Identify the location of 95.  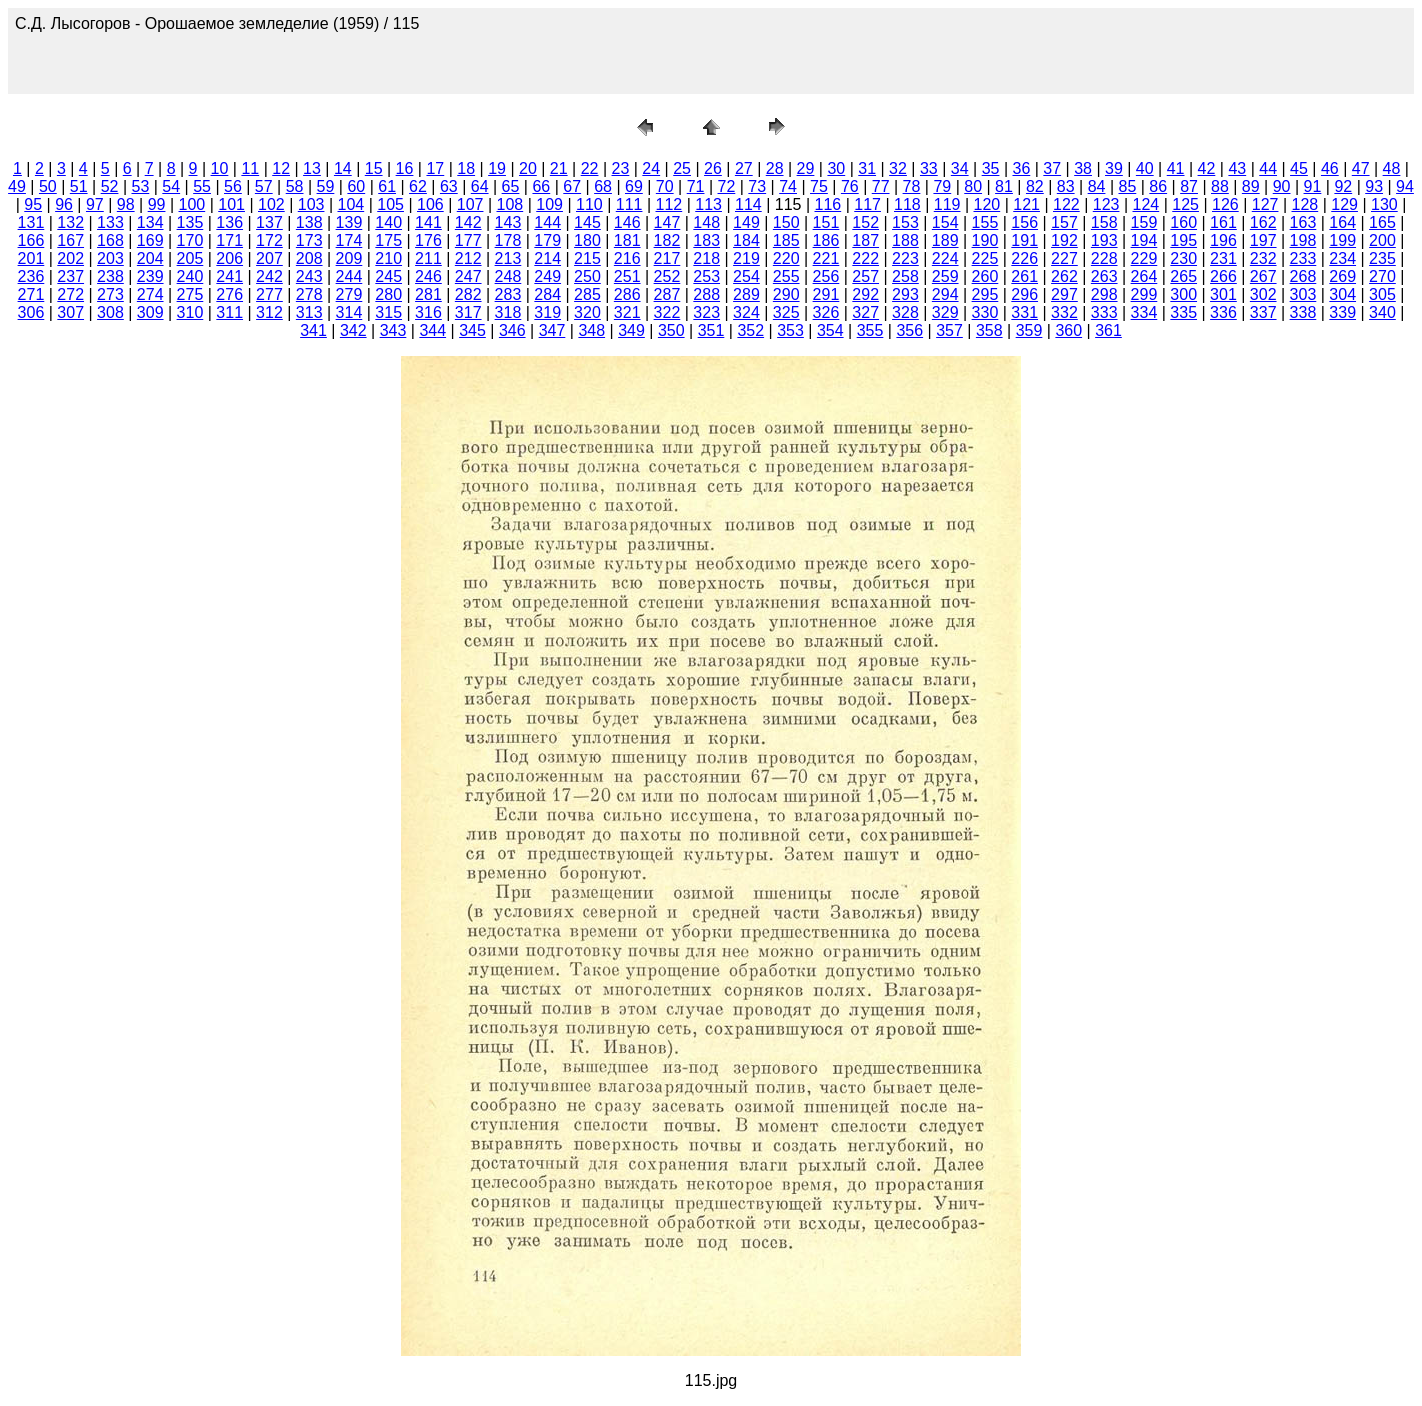
(33, 204).